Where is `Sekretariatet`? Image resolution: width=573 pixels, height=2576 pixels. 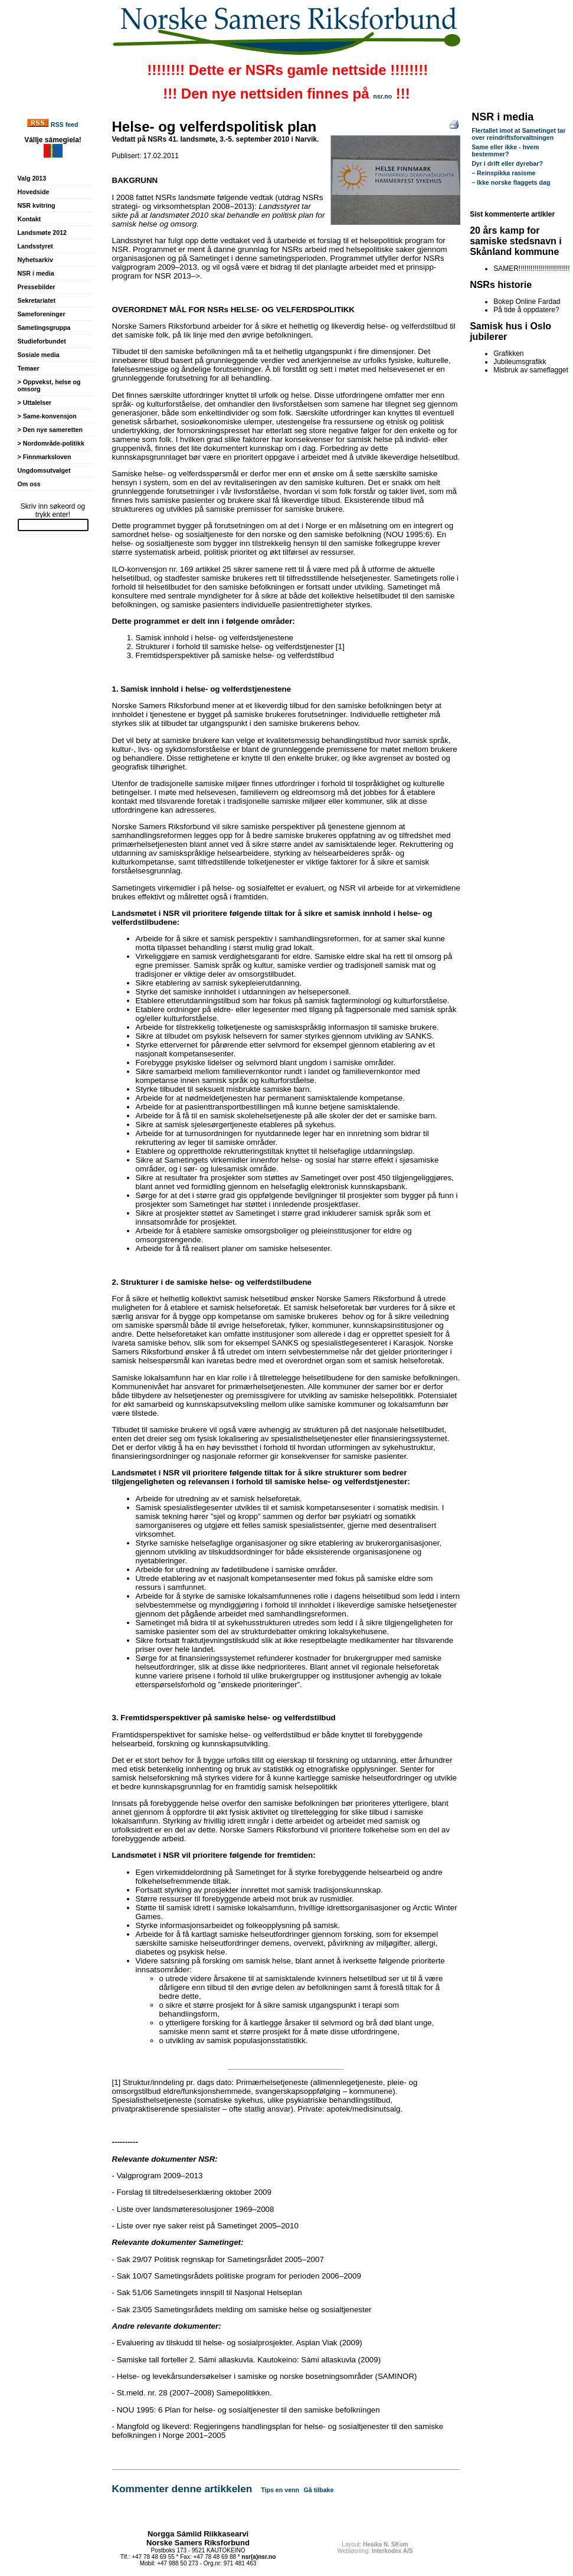 Sekretariatet is located at coordinates (37, 300).